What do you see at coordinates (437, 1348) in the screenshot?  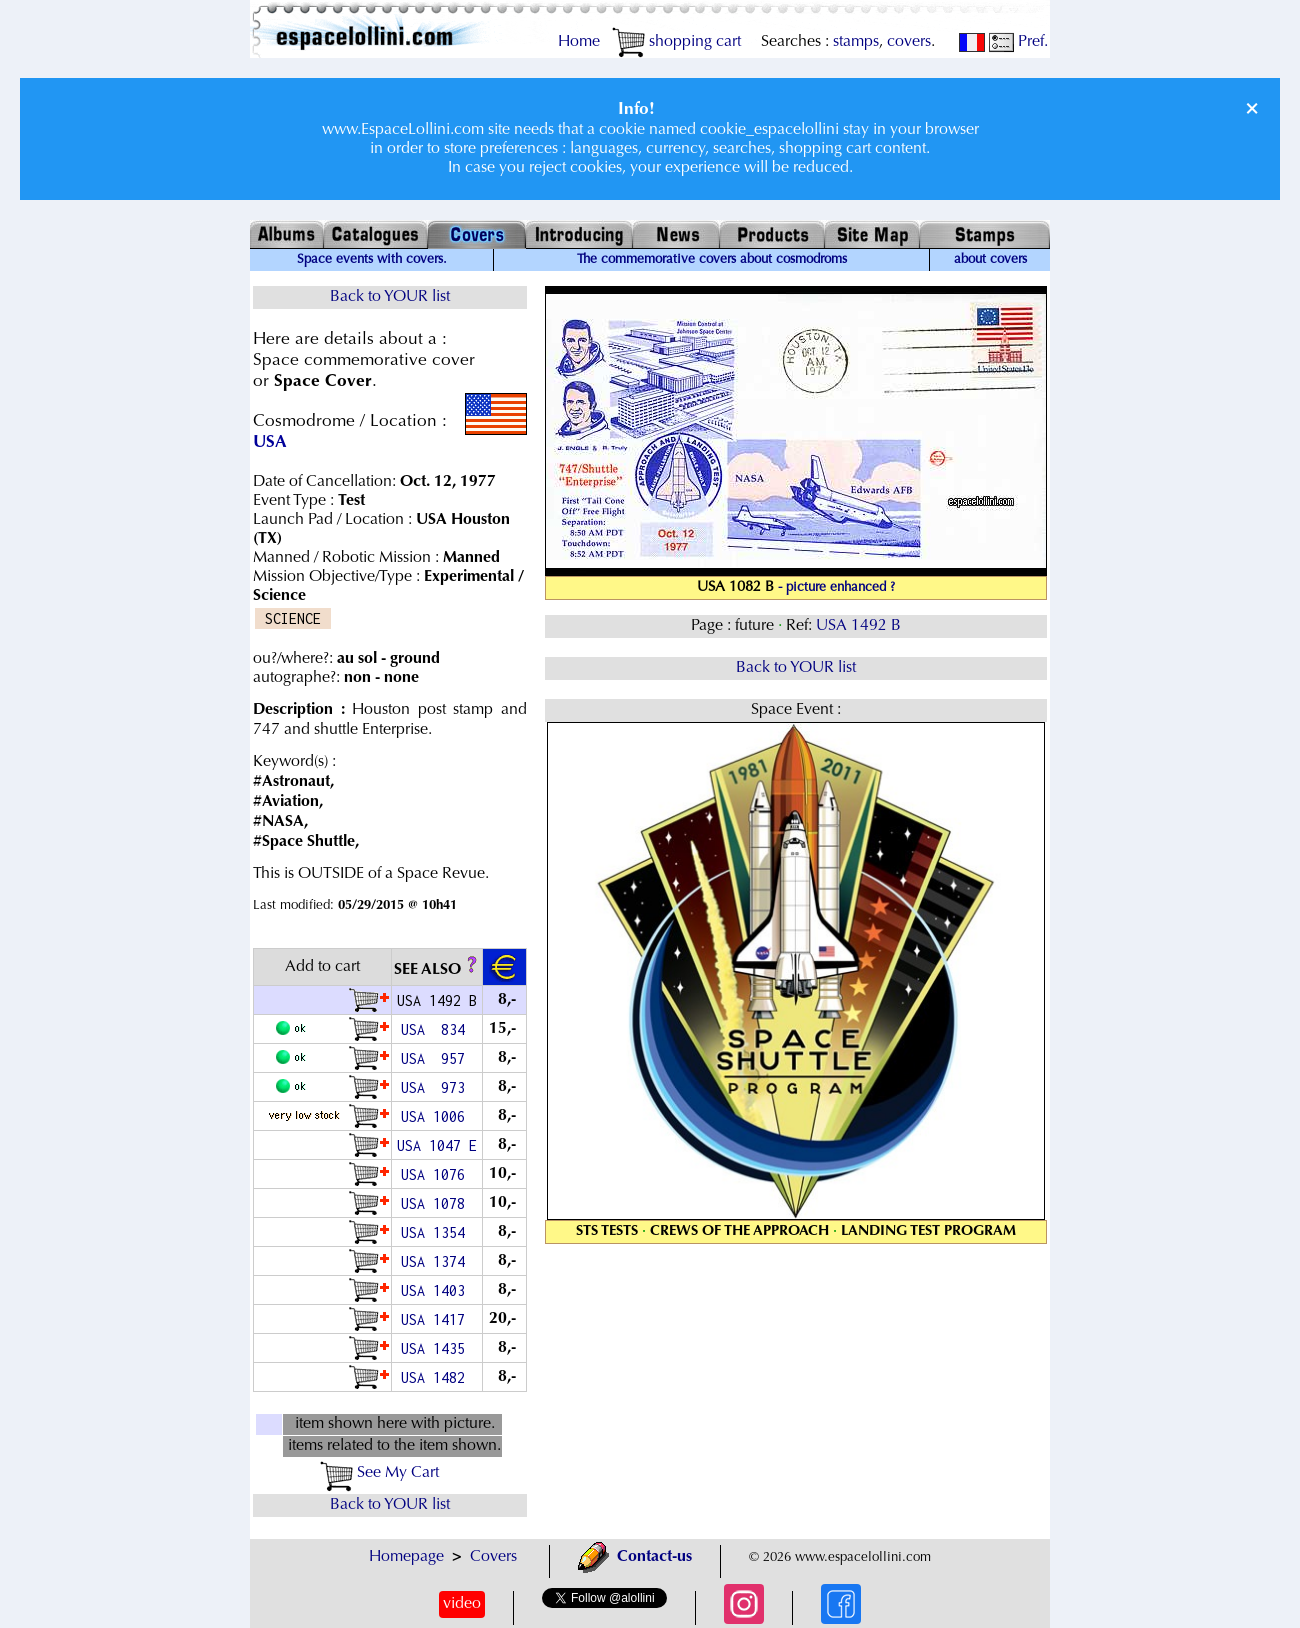 I see `USA 1435` at bounding box center [437, 1348].